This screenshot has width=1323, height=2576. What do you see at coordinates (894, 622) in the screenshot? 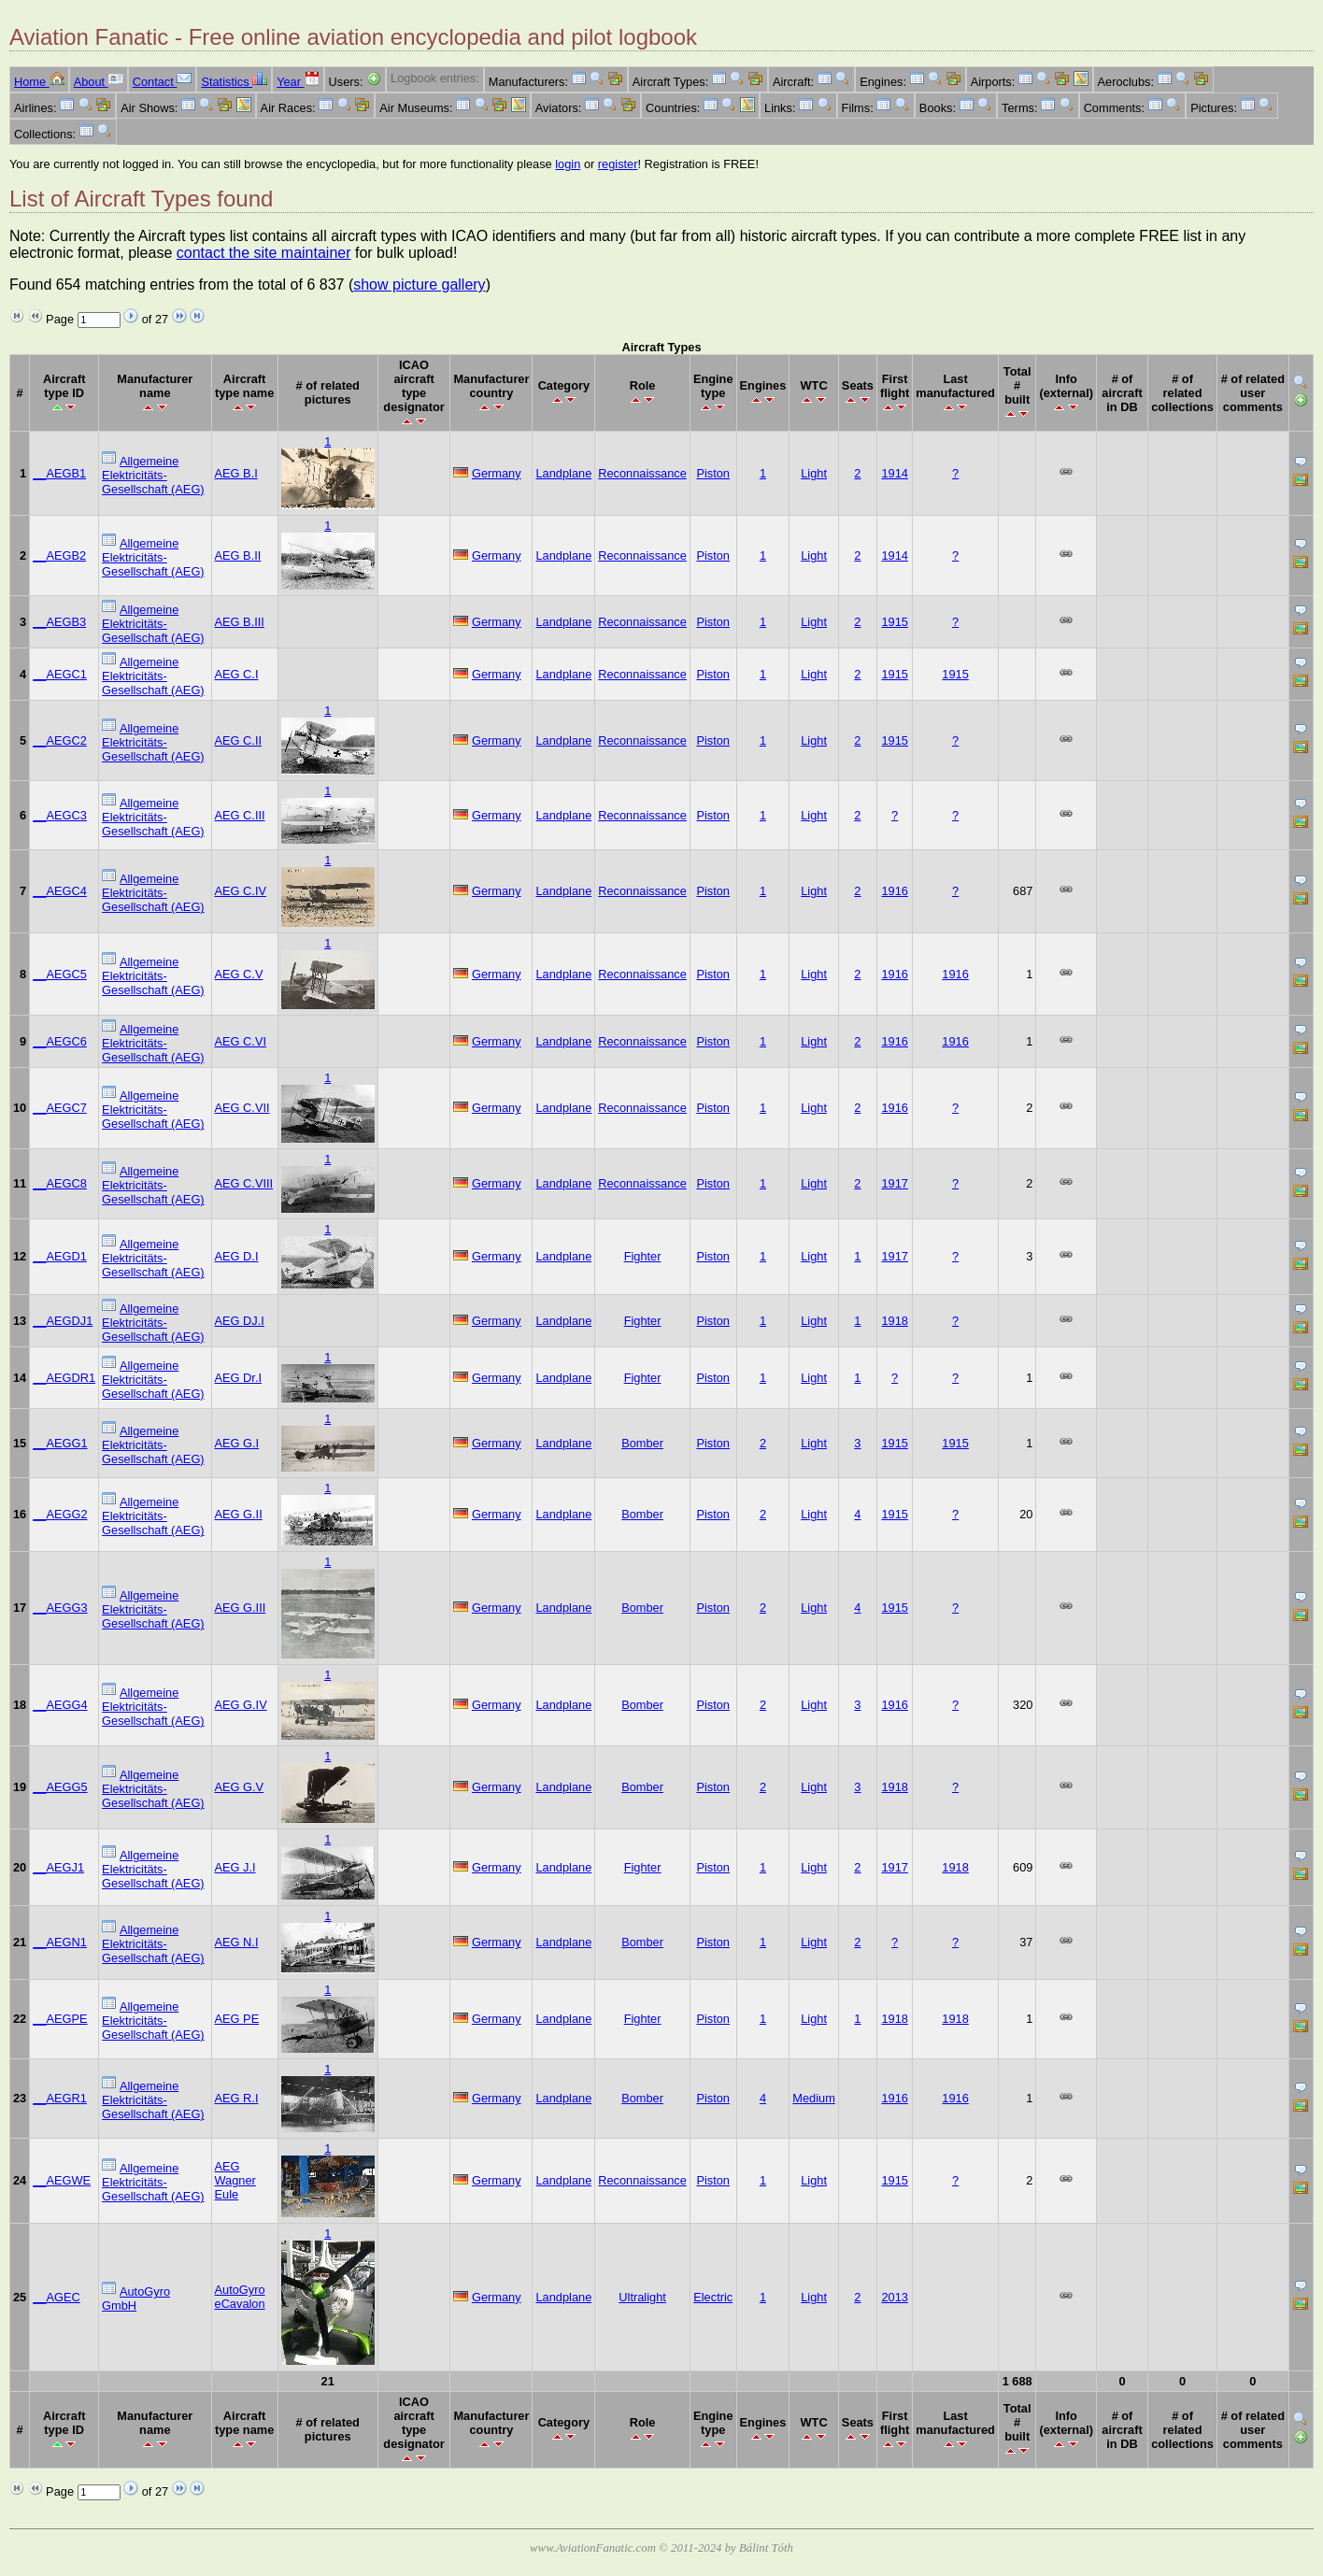
I see `1915` at bounding box center [894, 622].